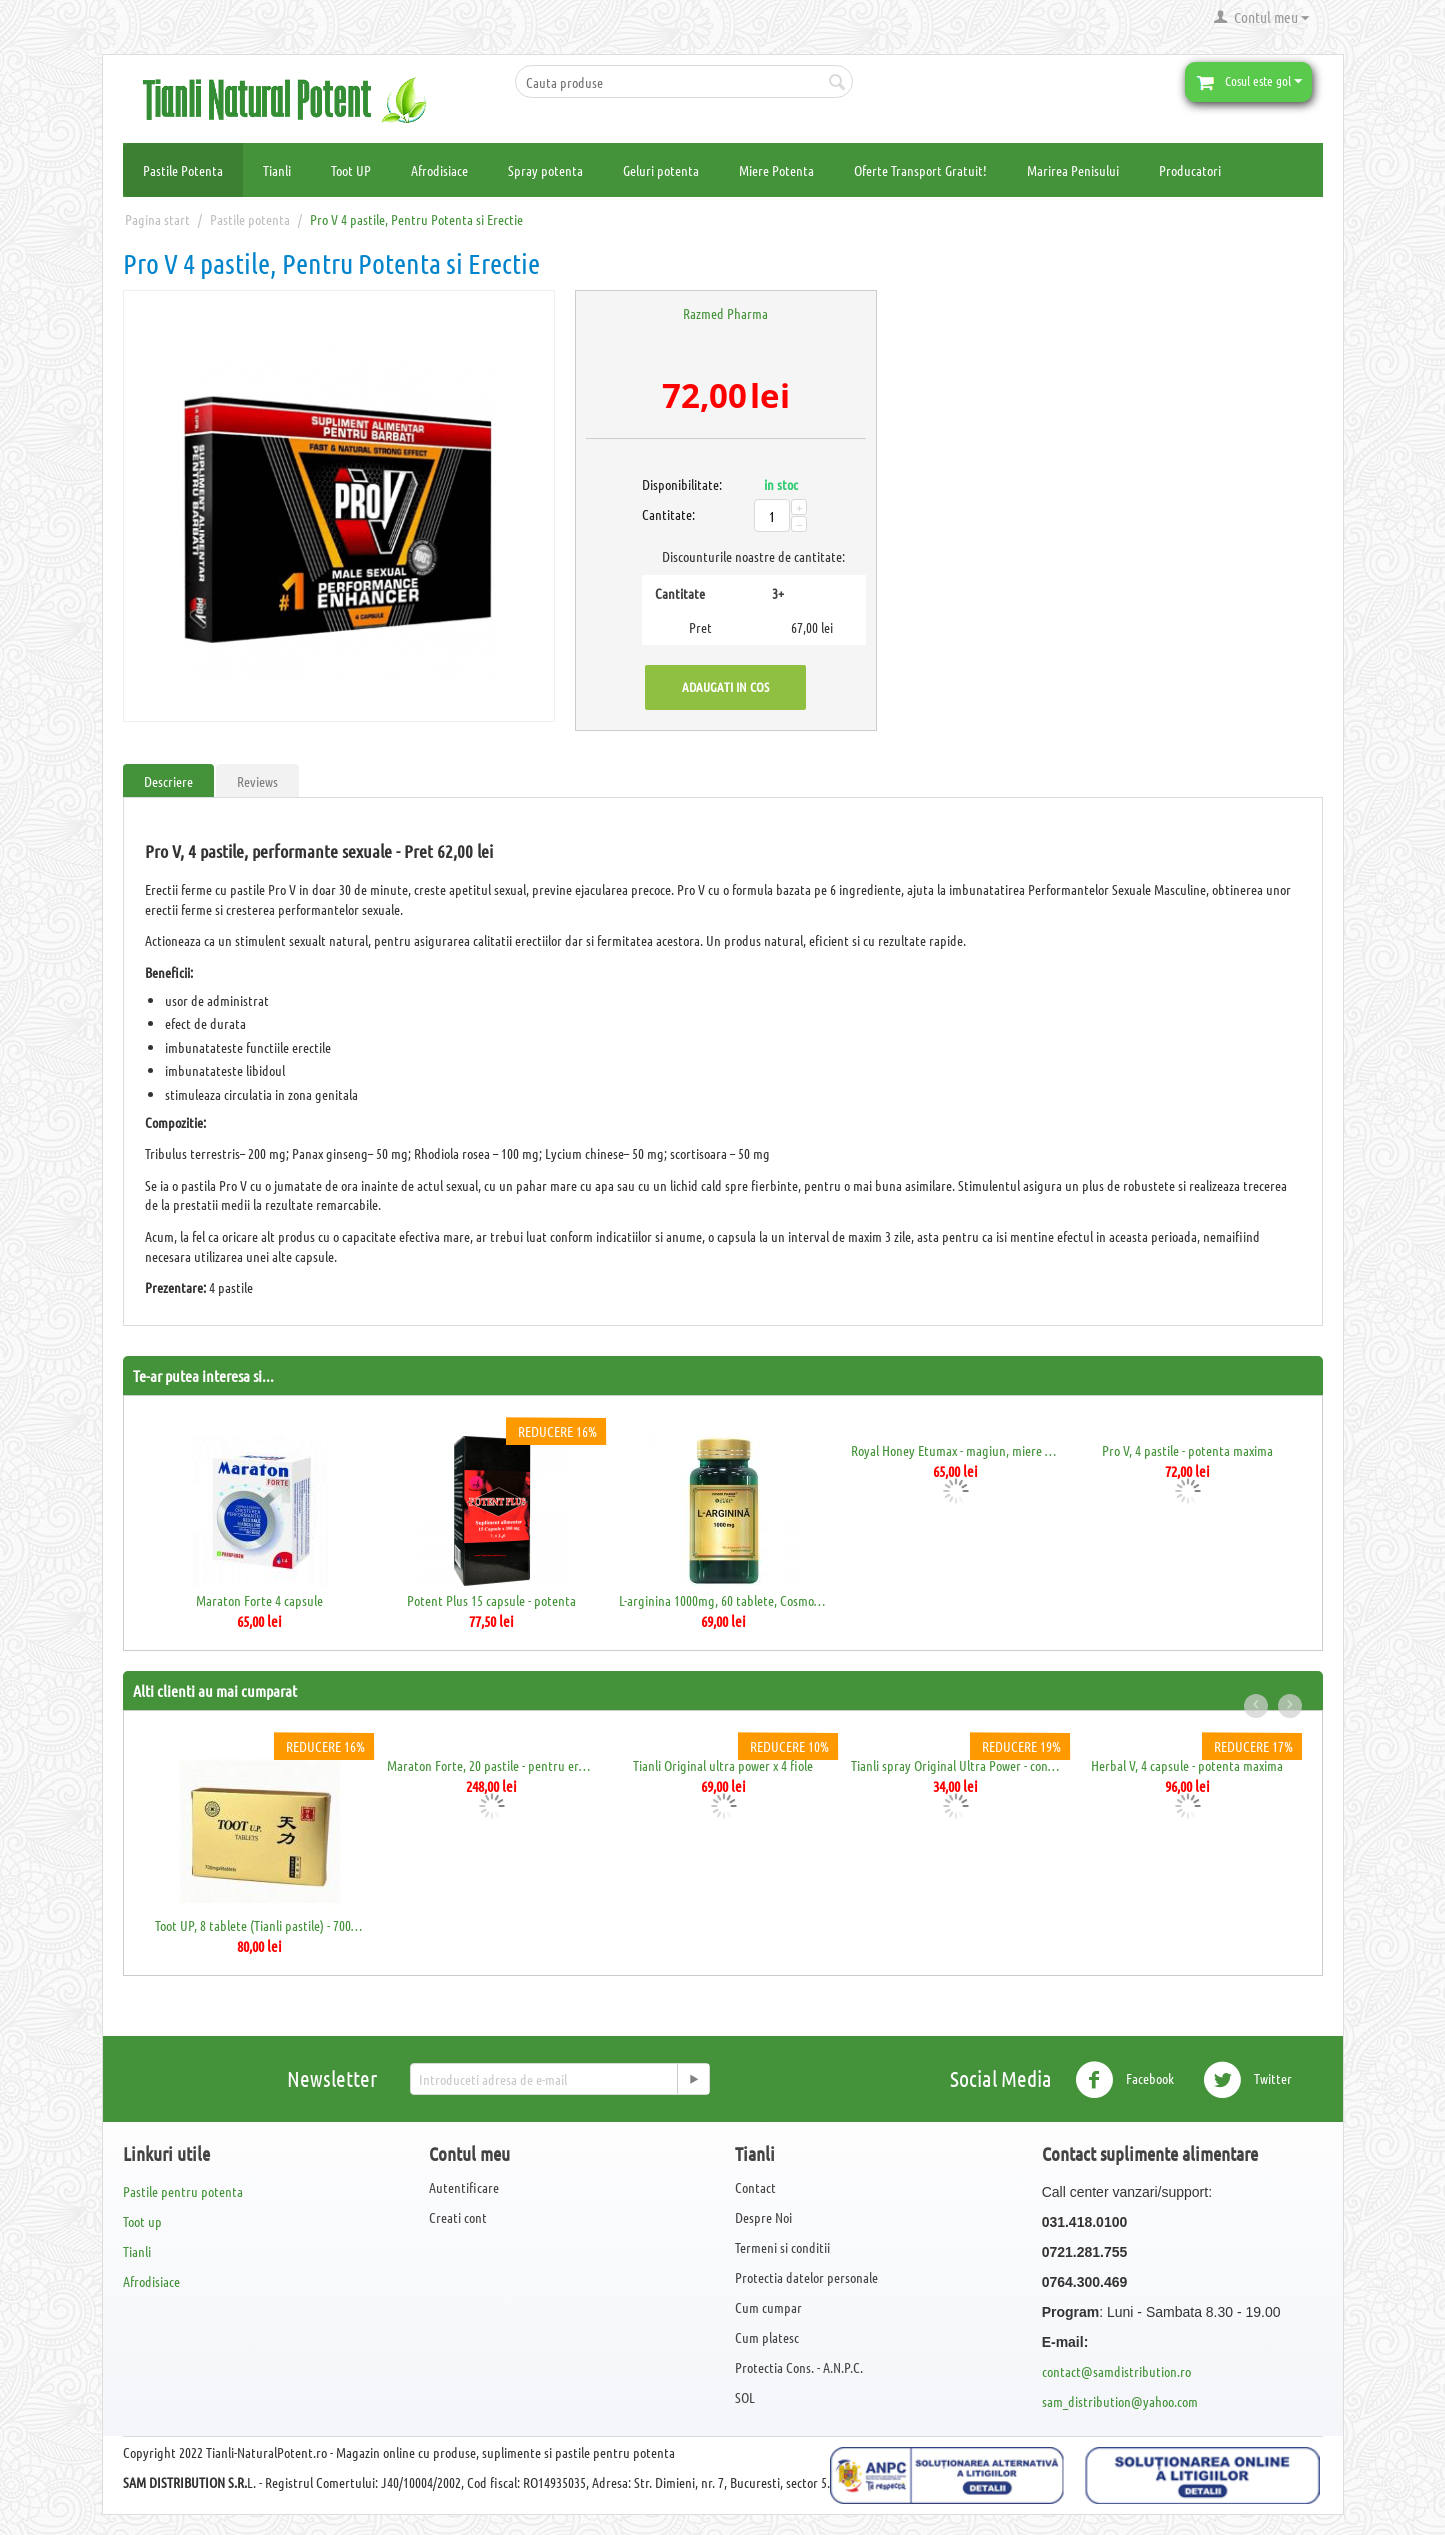 Image resolution: width=1445 pixels, height=2535 pixels. Describe the element at coordinates (250, 219) in the screenshot. I see `Pastile potenta` at that location.